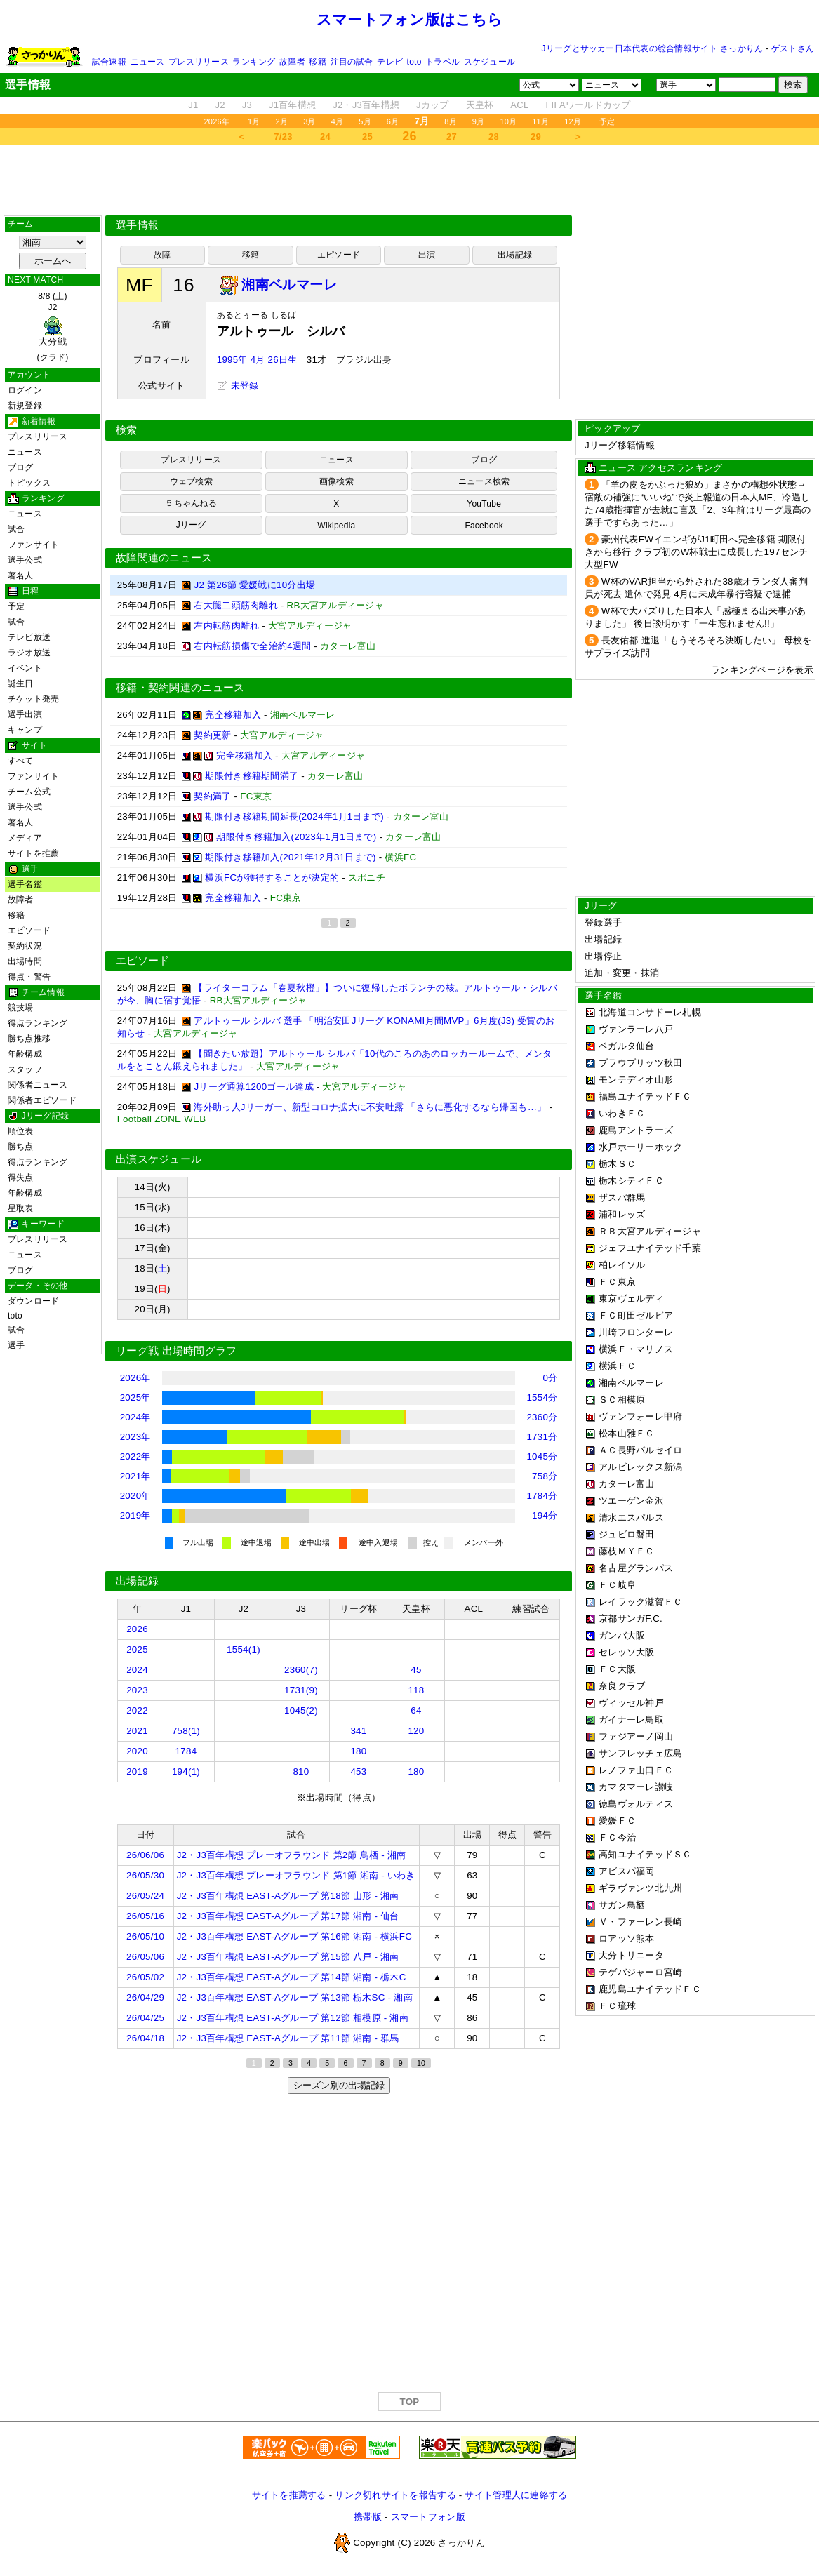 The height and width of the screenshot is (2576, 819). Describe the element at coordinates (650, 1231) in the screenshot. I see `ＲＢ大宮アルディージャ` at that location.